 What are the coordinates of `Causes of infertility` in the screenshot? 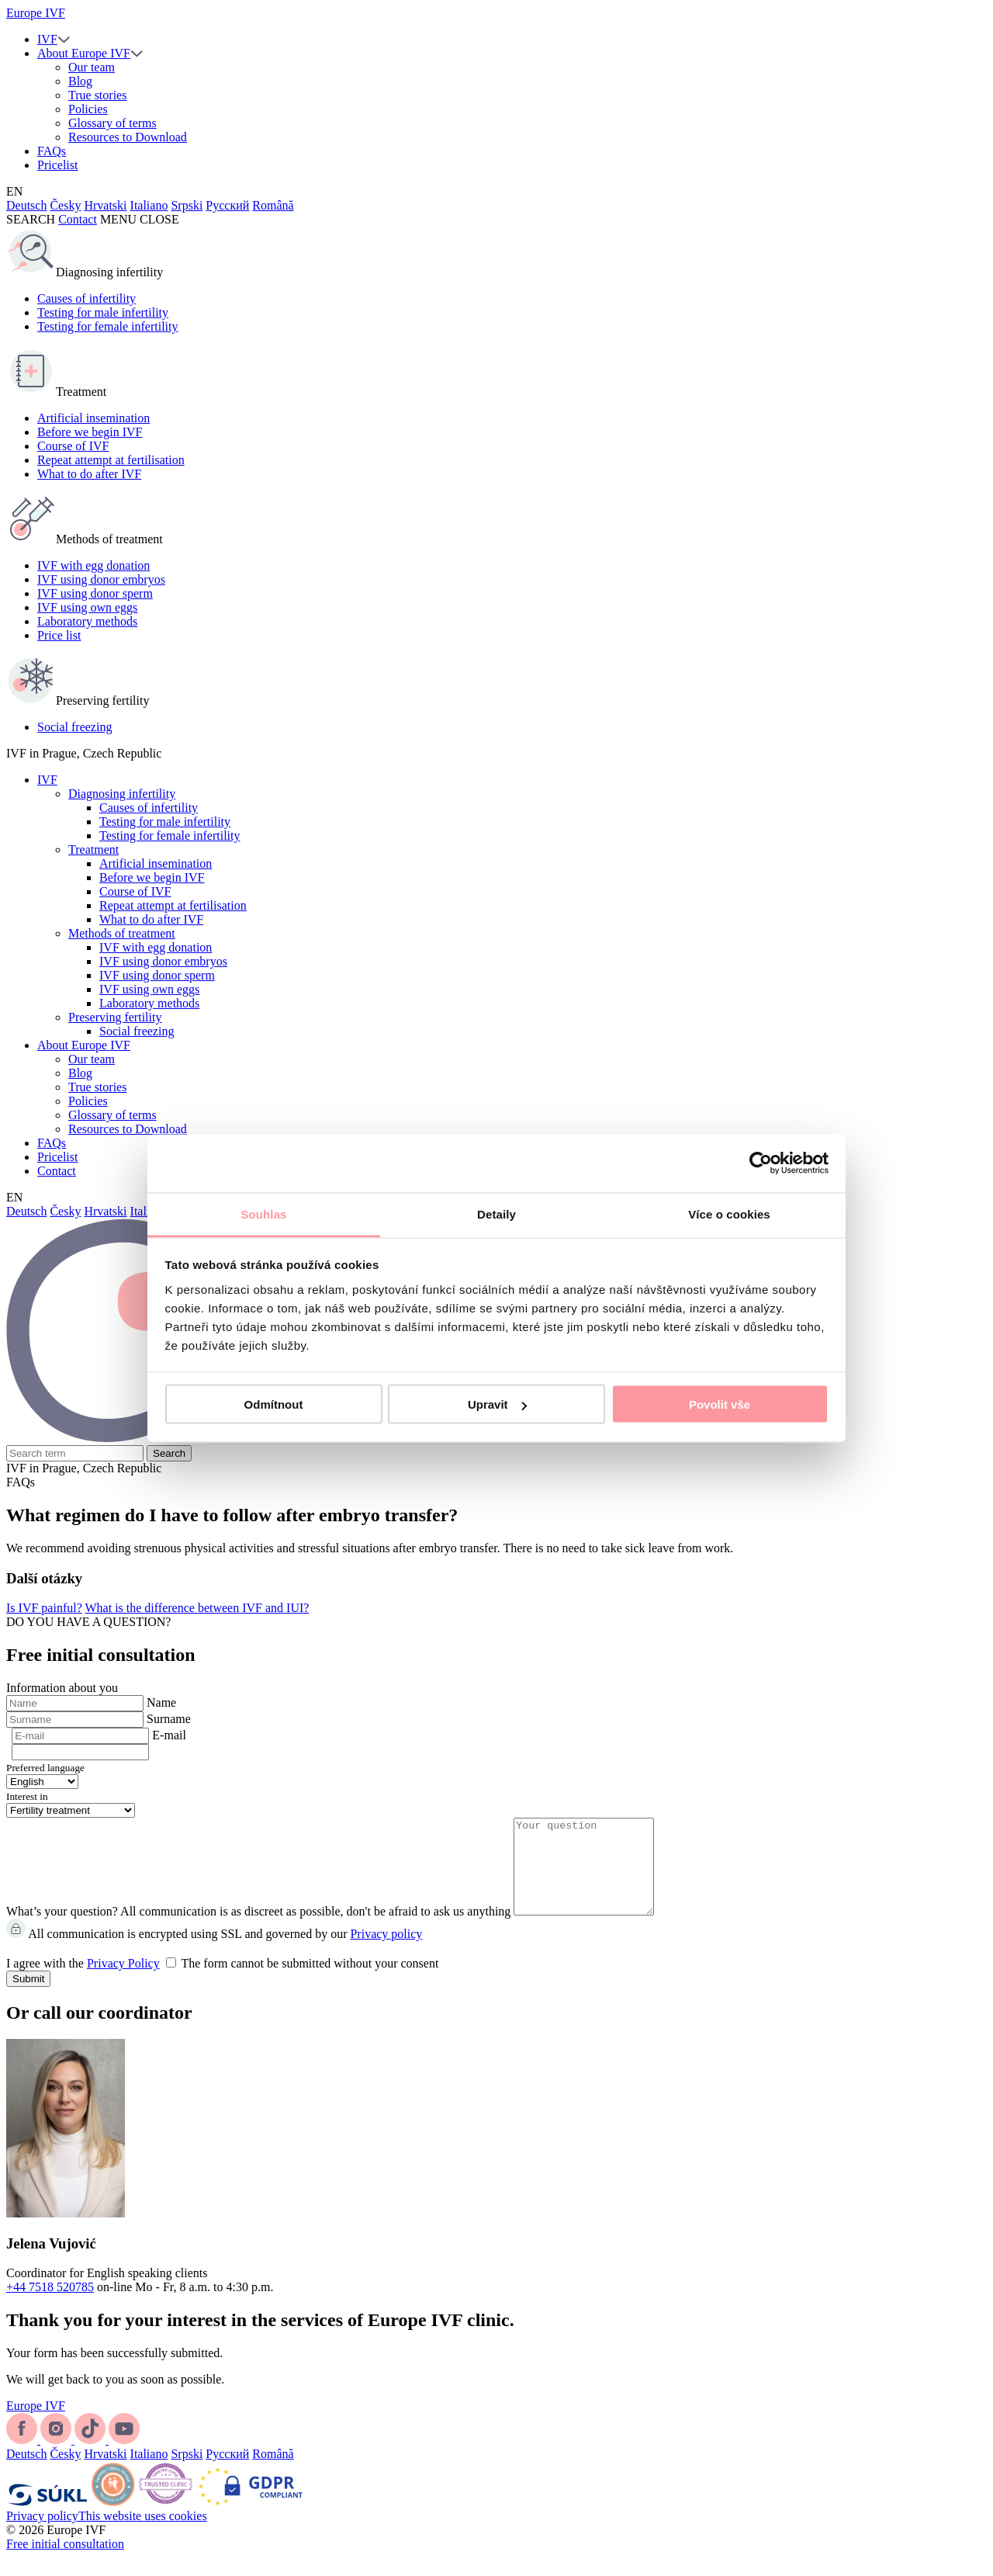 It's located at (86, 298).